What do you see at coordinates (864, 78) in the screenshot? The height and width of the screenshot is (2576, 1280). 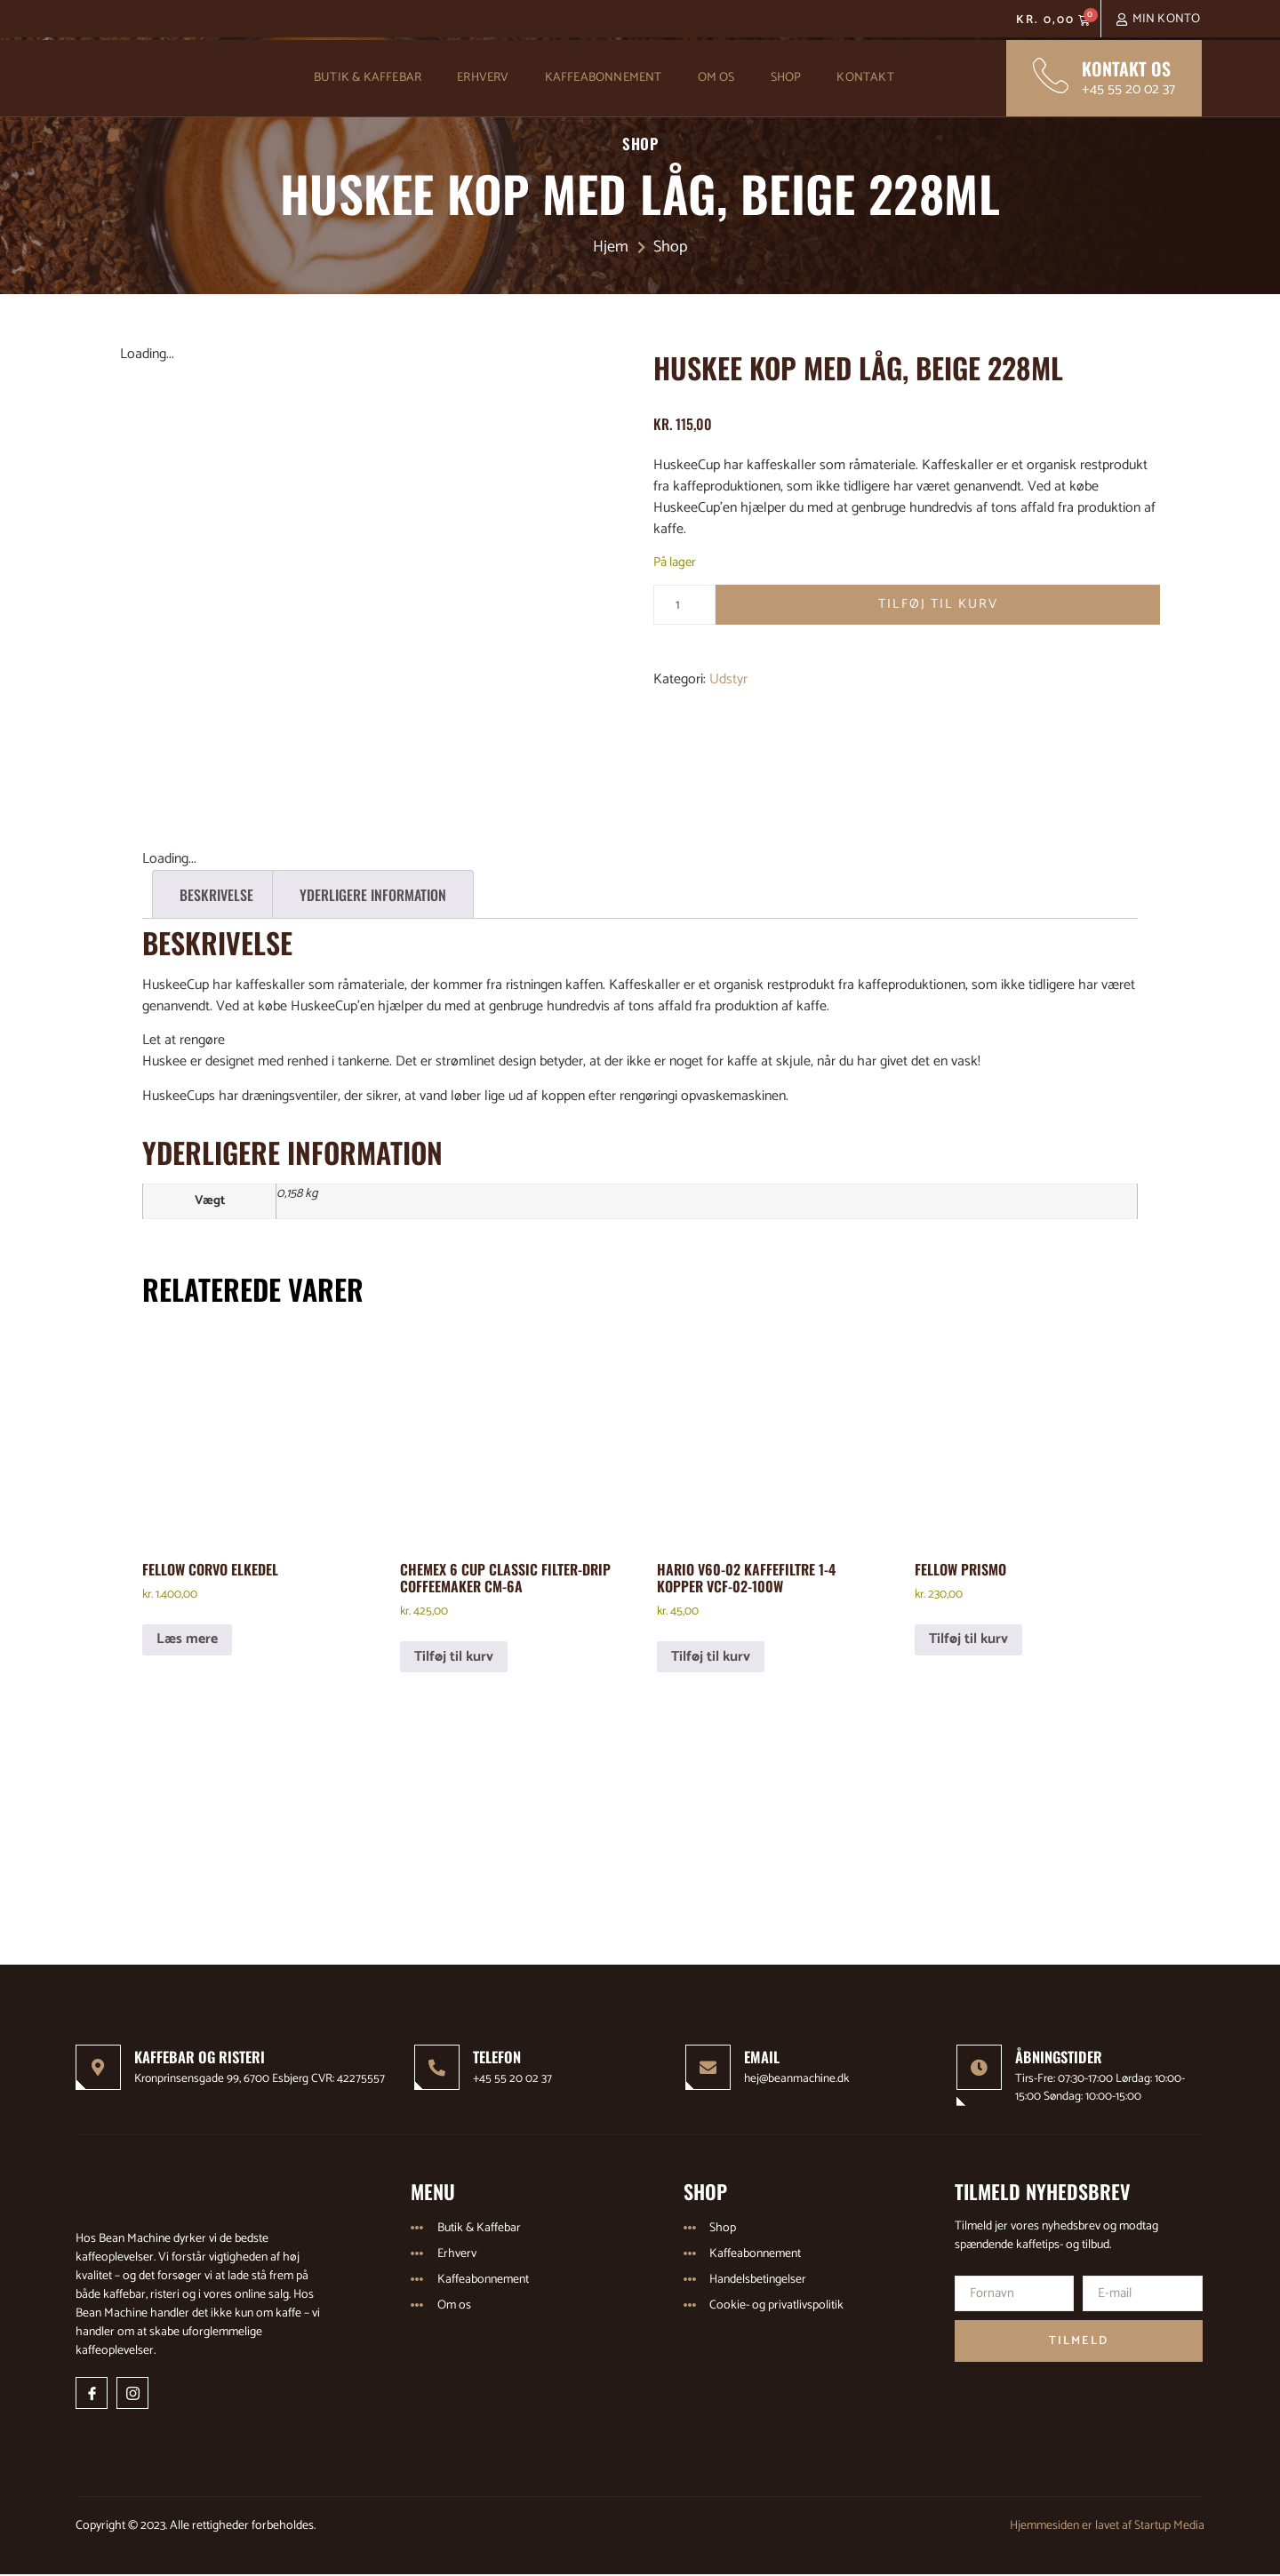 I see `Kontakt` at bounding box center [864, 78].